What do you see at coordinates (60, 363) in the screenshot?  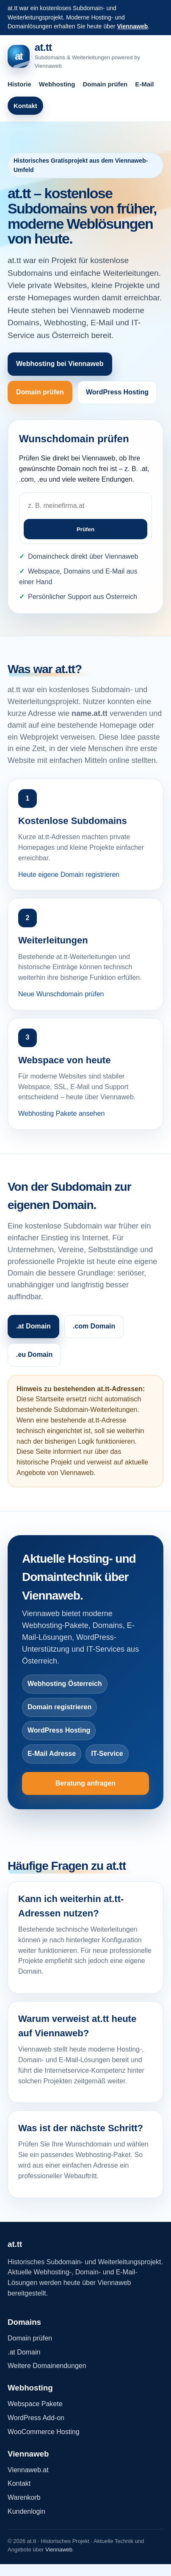 I see `Webhosting bei Viennaweb` at bounding box center [60, 363].